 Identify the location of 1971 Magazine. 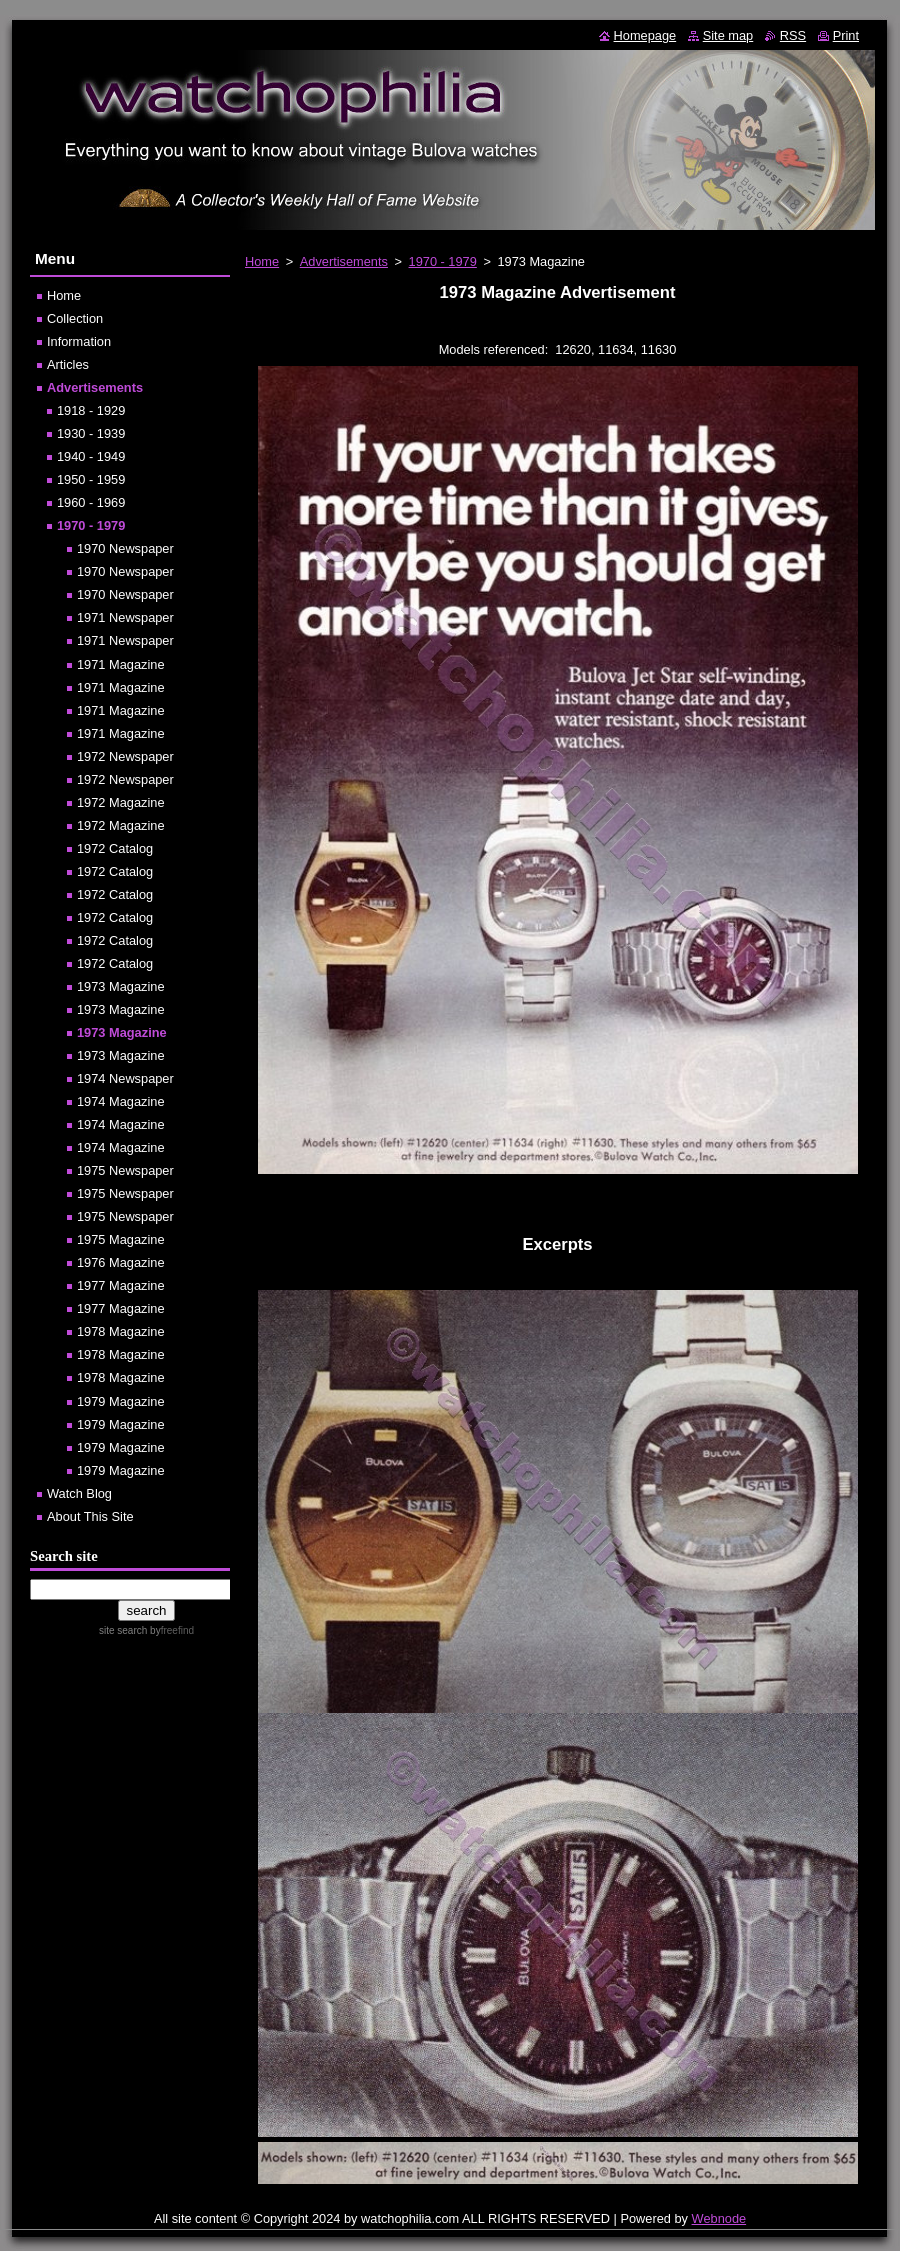
(121, 664).